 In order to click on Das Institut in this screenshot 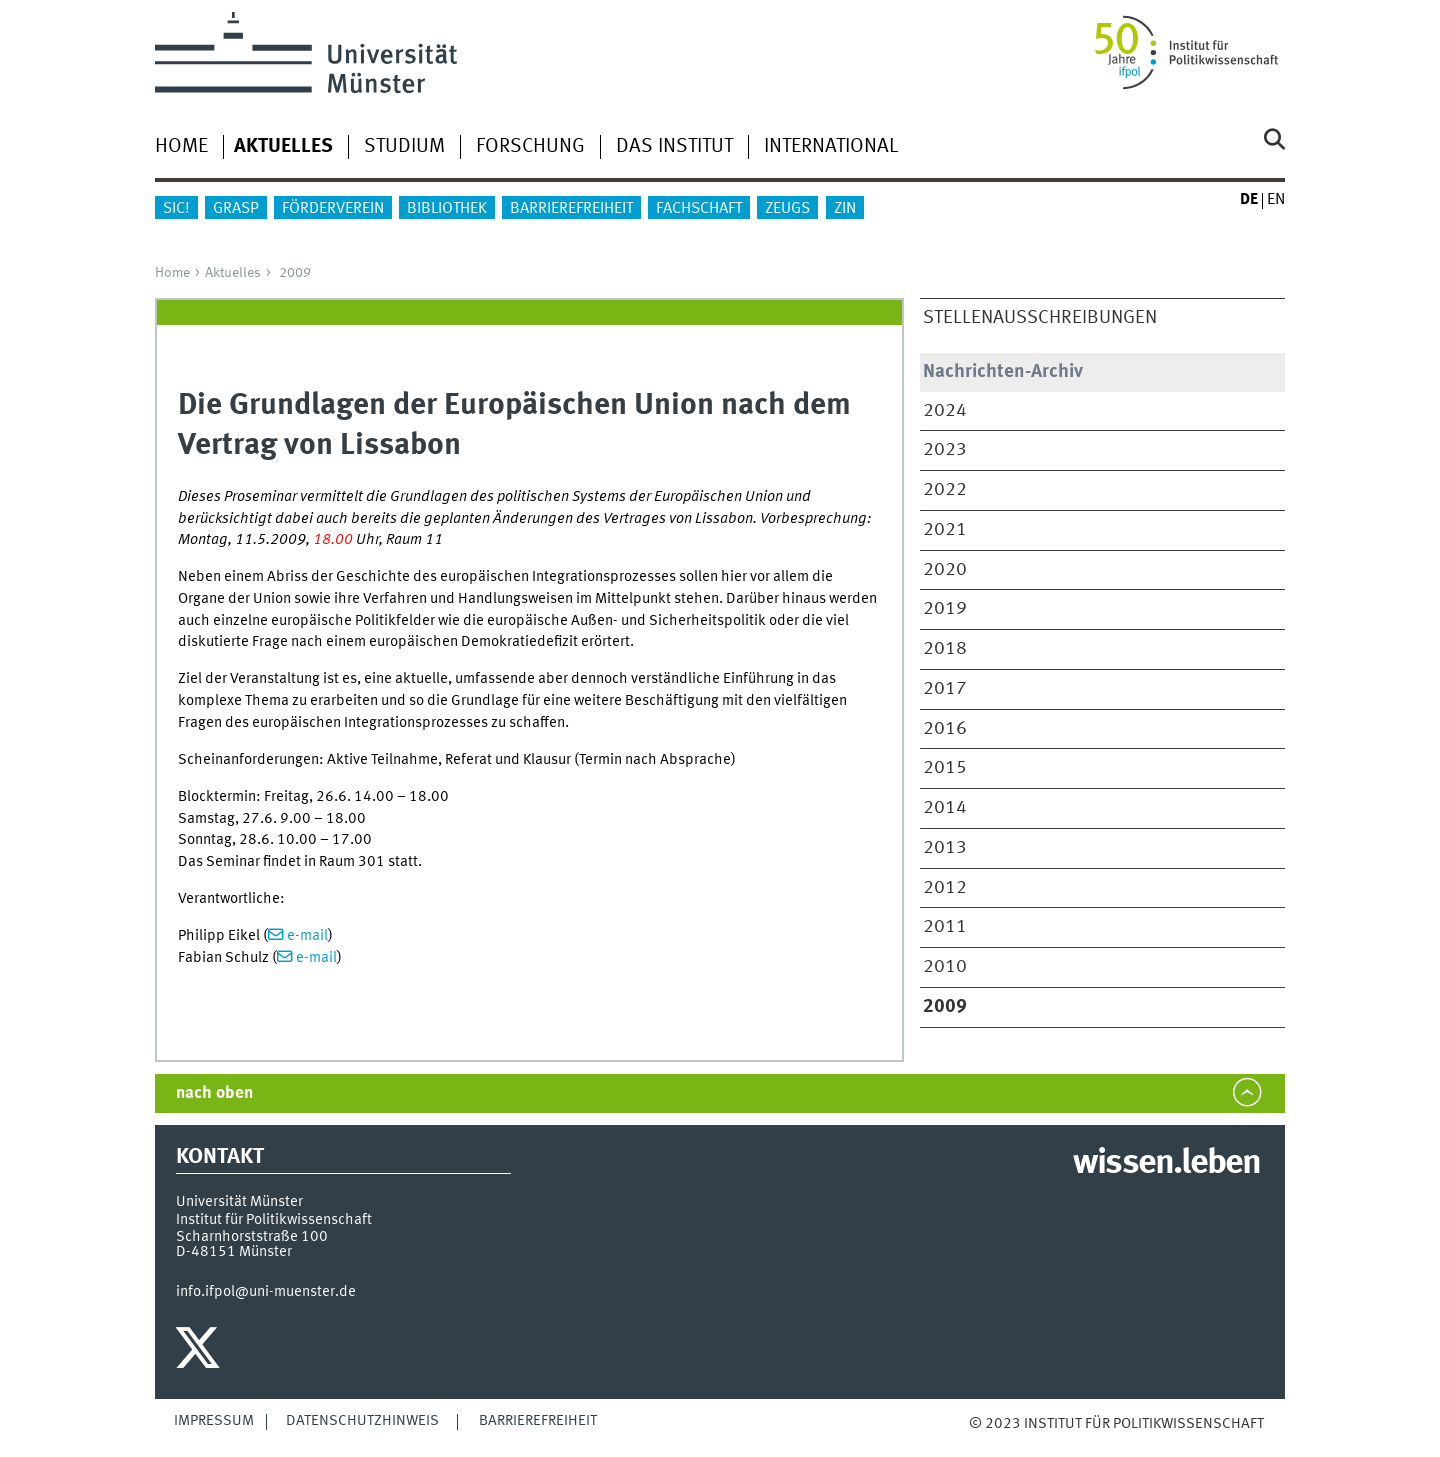, I will do `click(674, 147)`.